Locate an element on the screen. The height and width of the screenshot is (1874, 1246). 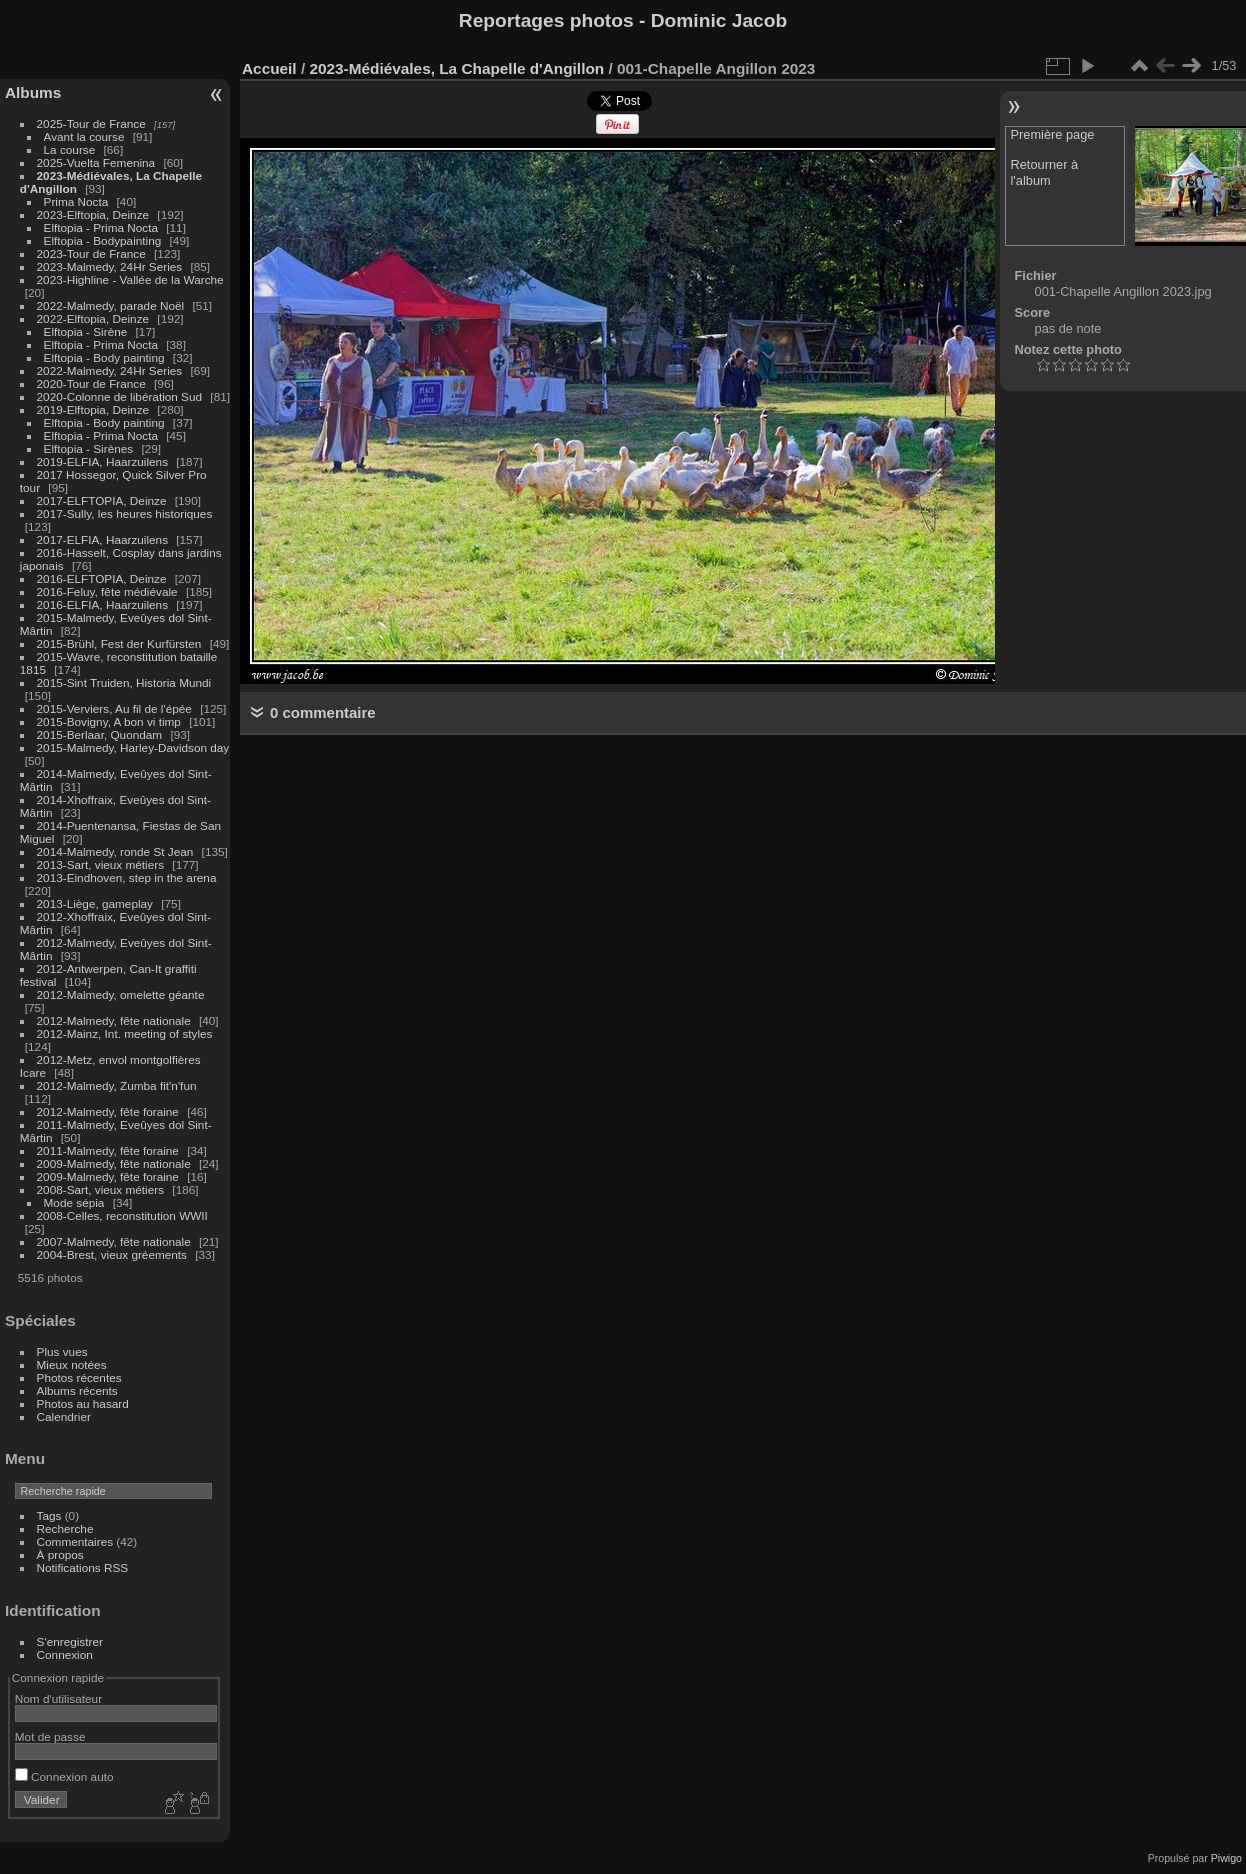
2022-Elftopia, Deinze is located at coordinates (93, 318).